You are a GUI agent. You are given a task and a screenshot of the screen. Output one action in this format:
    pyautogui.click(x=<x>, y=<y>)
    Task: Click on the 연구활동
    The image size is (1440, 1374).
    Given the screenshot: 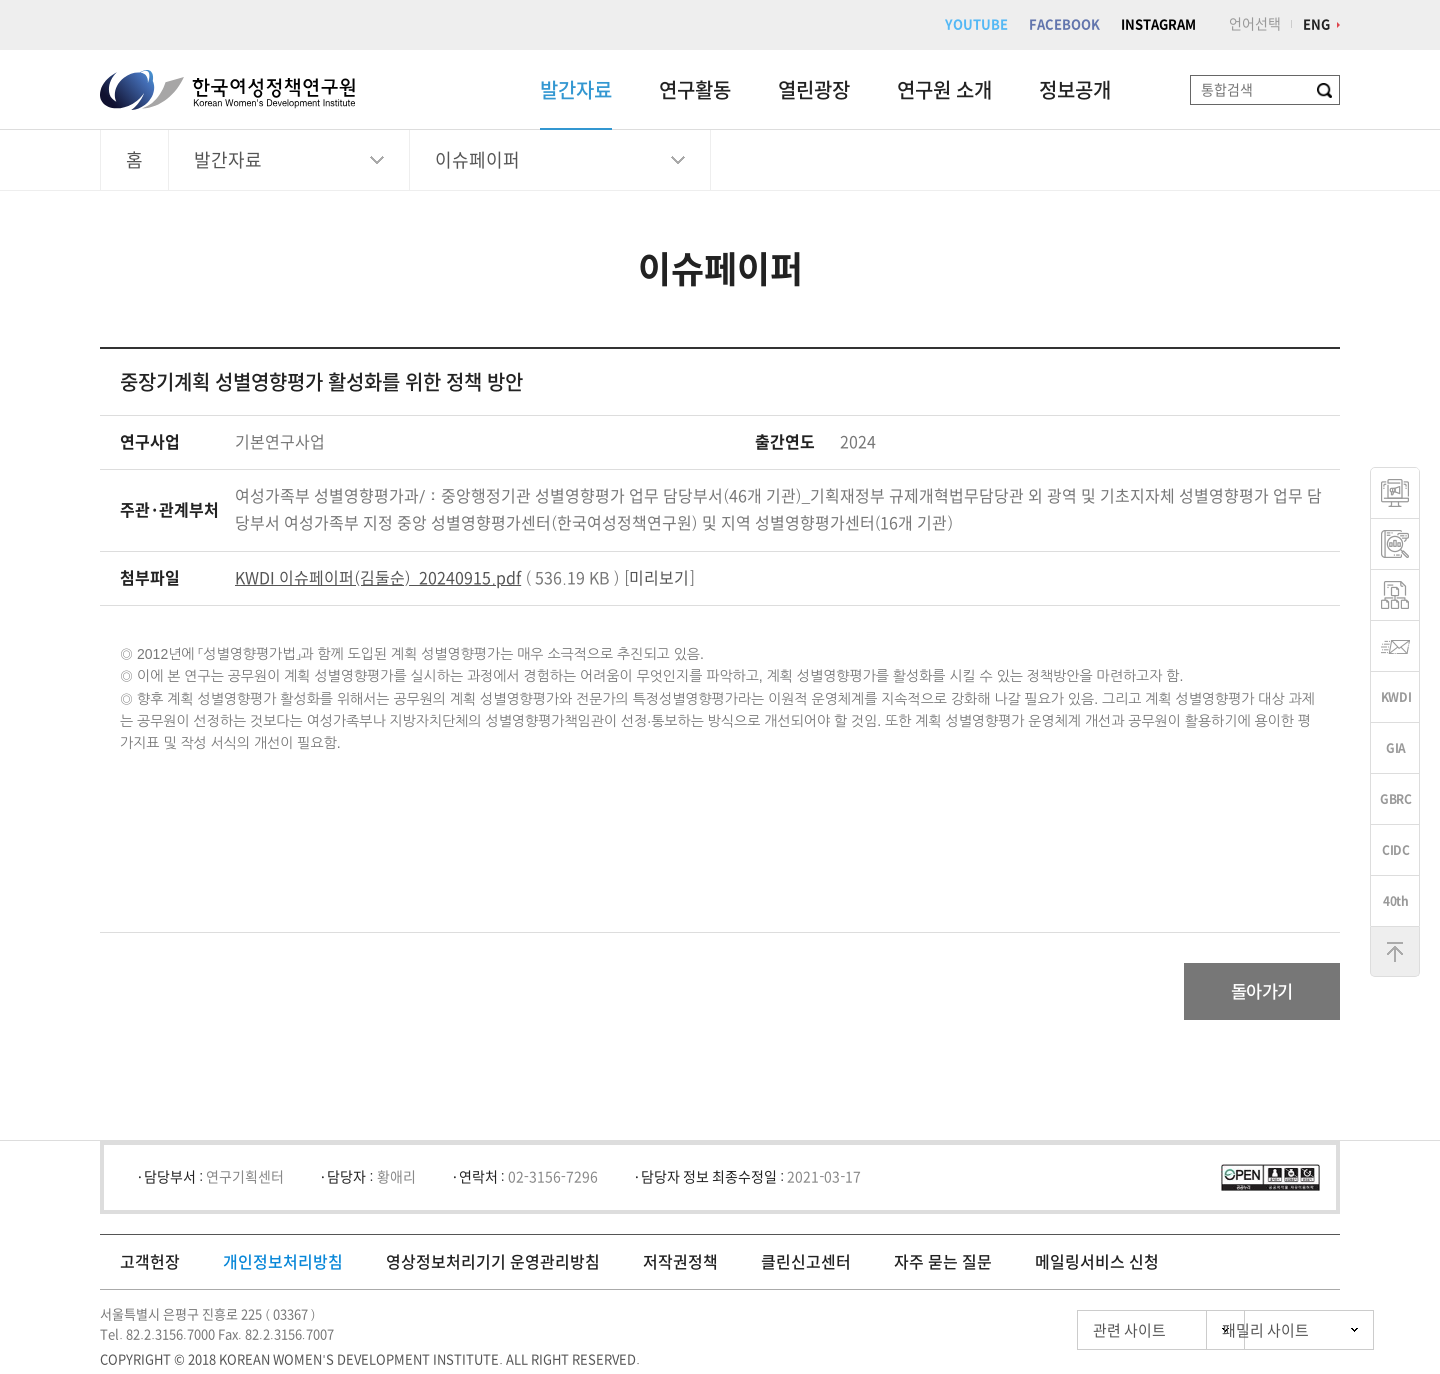 What is the action you would take?
    pyautogui.click(x=695, y=90)
    